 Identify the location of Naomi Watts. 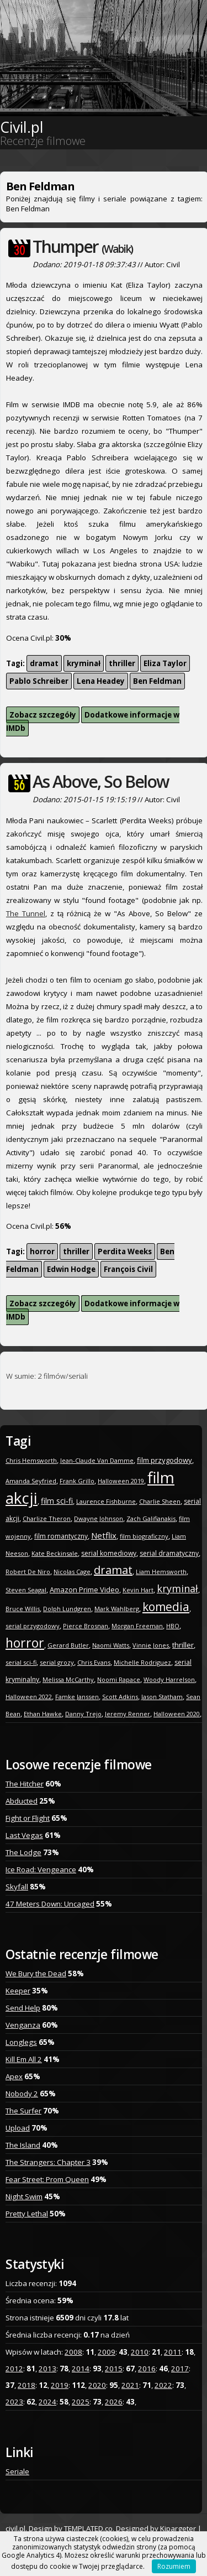
(110, 1645).